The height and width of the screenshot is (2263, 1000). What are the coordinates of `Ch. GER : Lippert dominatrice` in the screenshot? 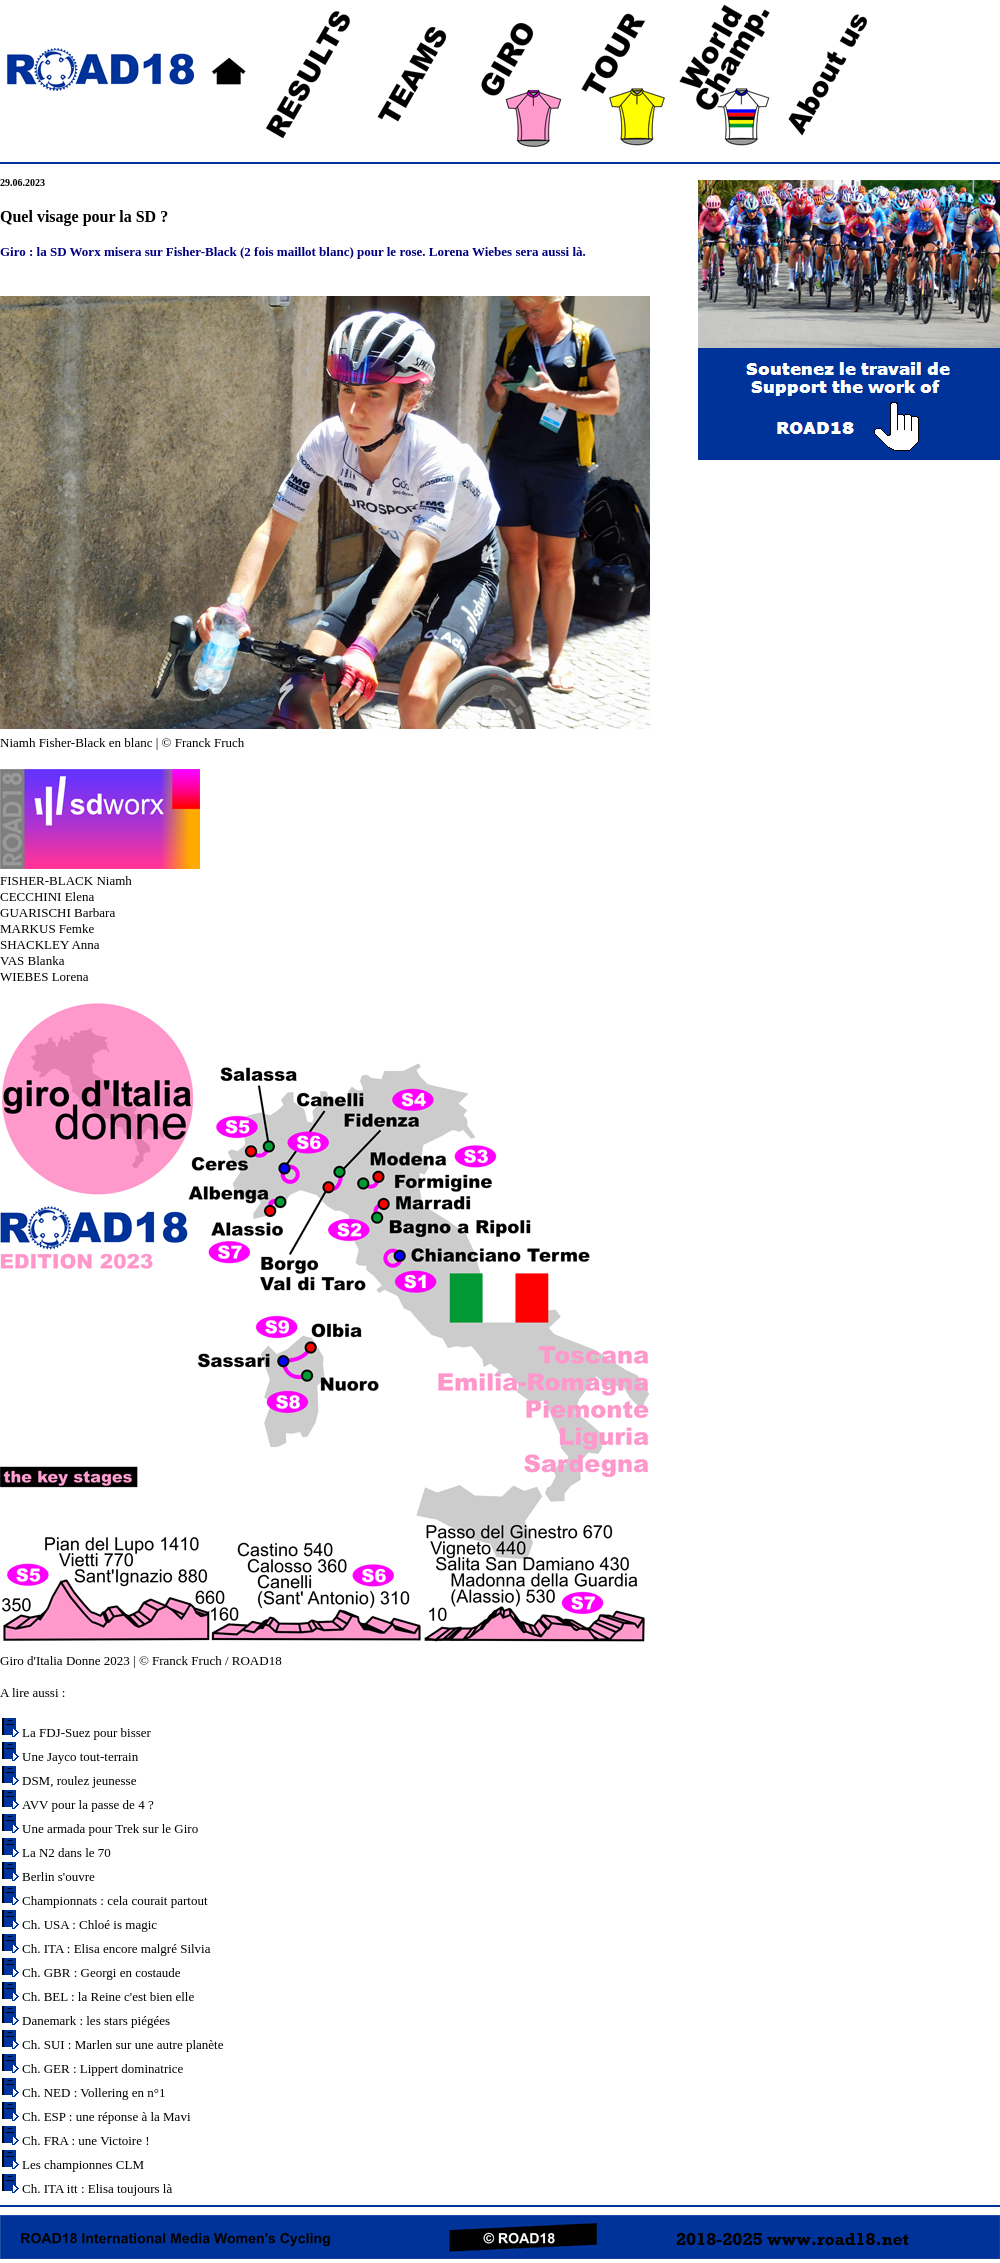 It's located at (102, 2068).